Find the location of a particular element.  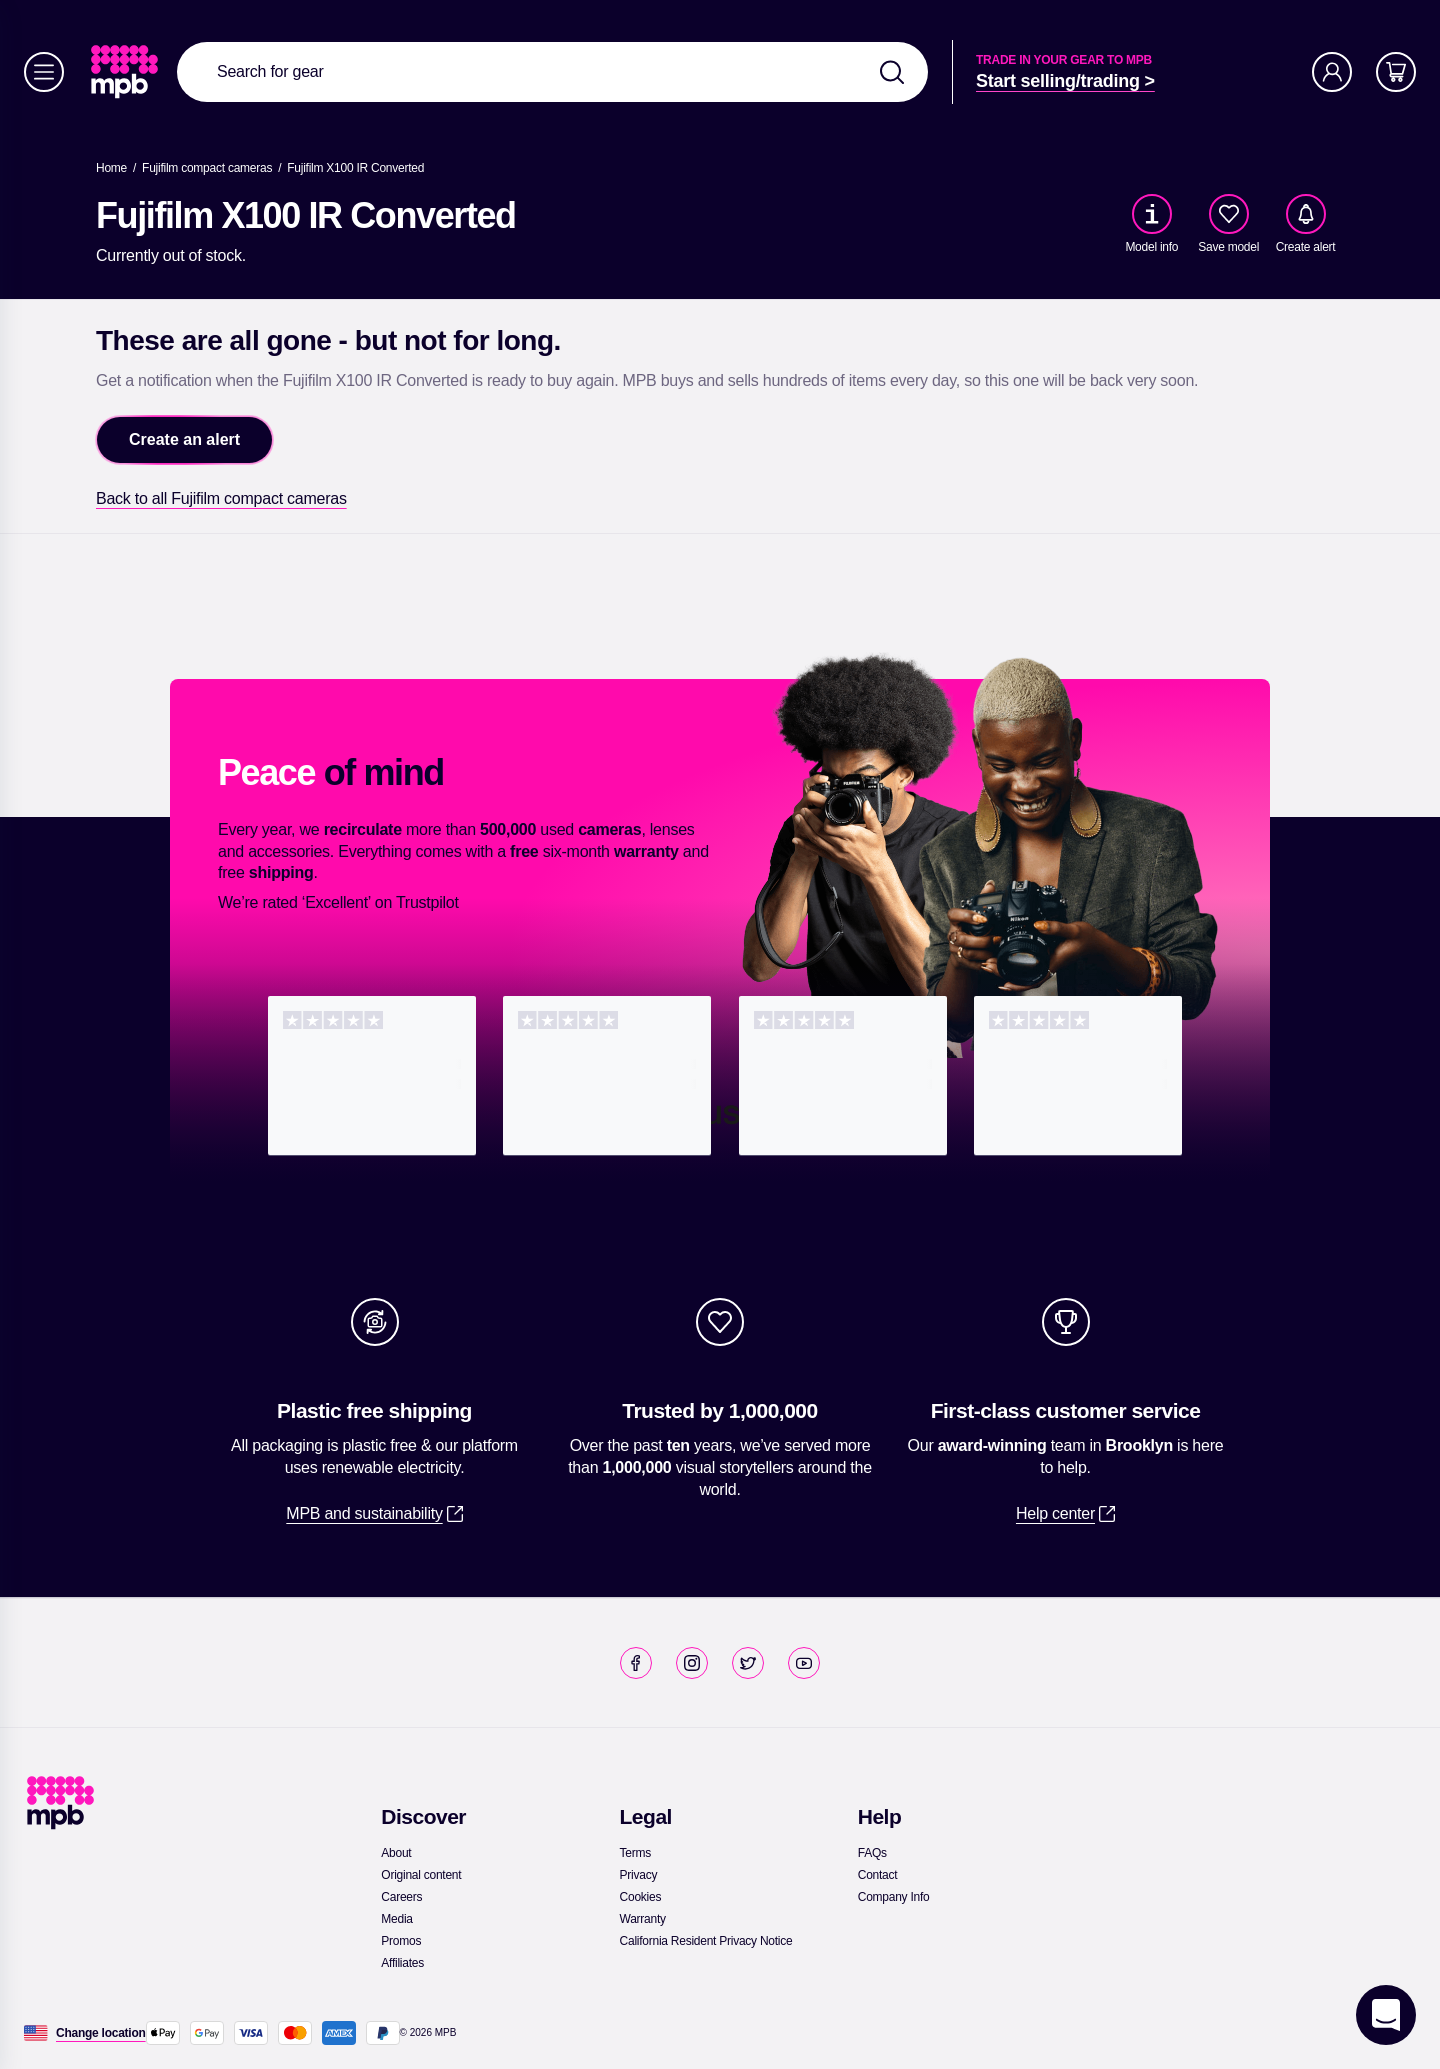

[Account] is located at coordinates (1332, 72).